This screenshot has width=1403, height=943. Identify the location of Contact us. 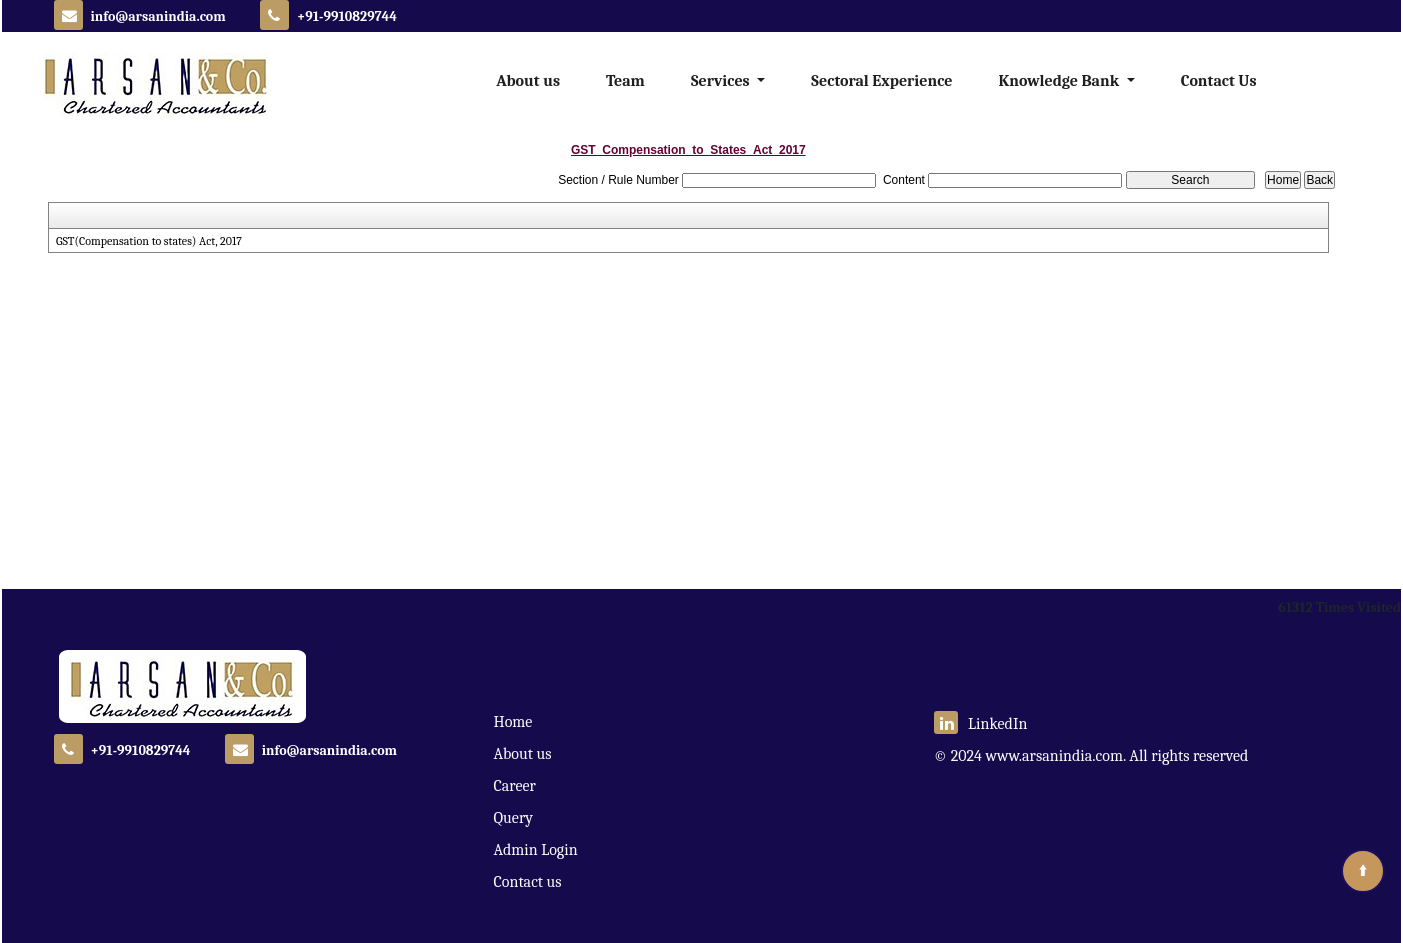
(528, 882).